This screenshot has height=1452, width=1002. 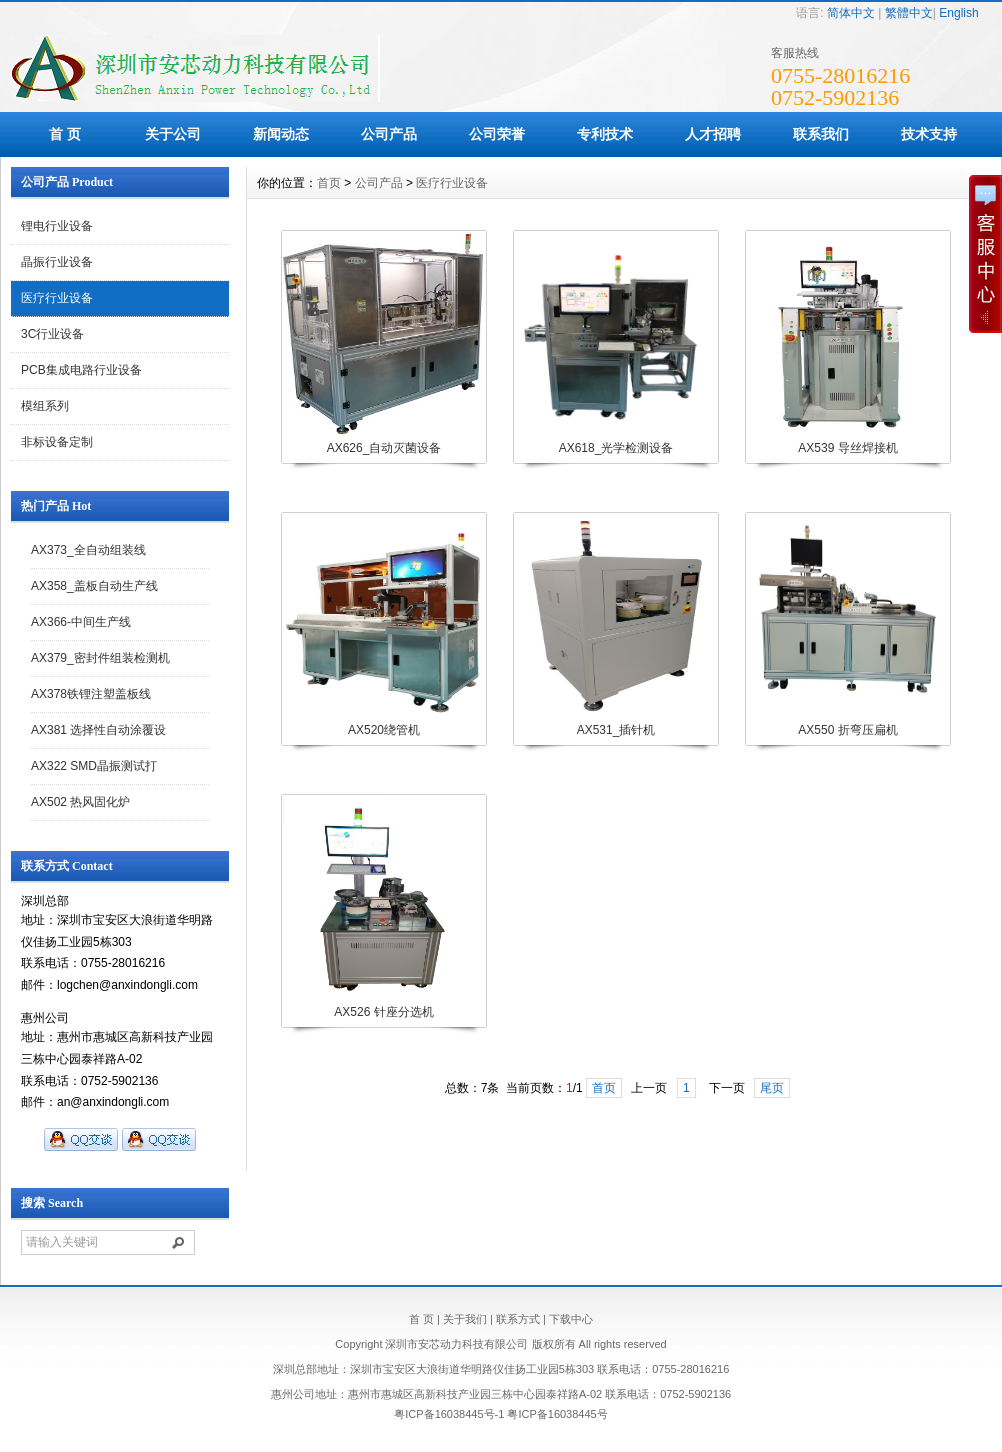 I want to click on AX322 SMD晶振测试打, so click(x=94, y=766).